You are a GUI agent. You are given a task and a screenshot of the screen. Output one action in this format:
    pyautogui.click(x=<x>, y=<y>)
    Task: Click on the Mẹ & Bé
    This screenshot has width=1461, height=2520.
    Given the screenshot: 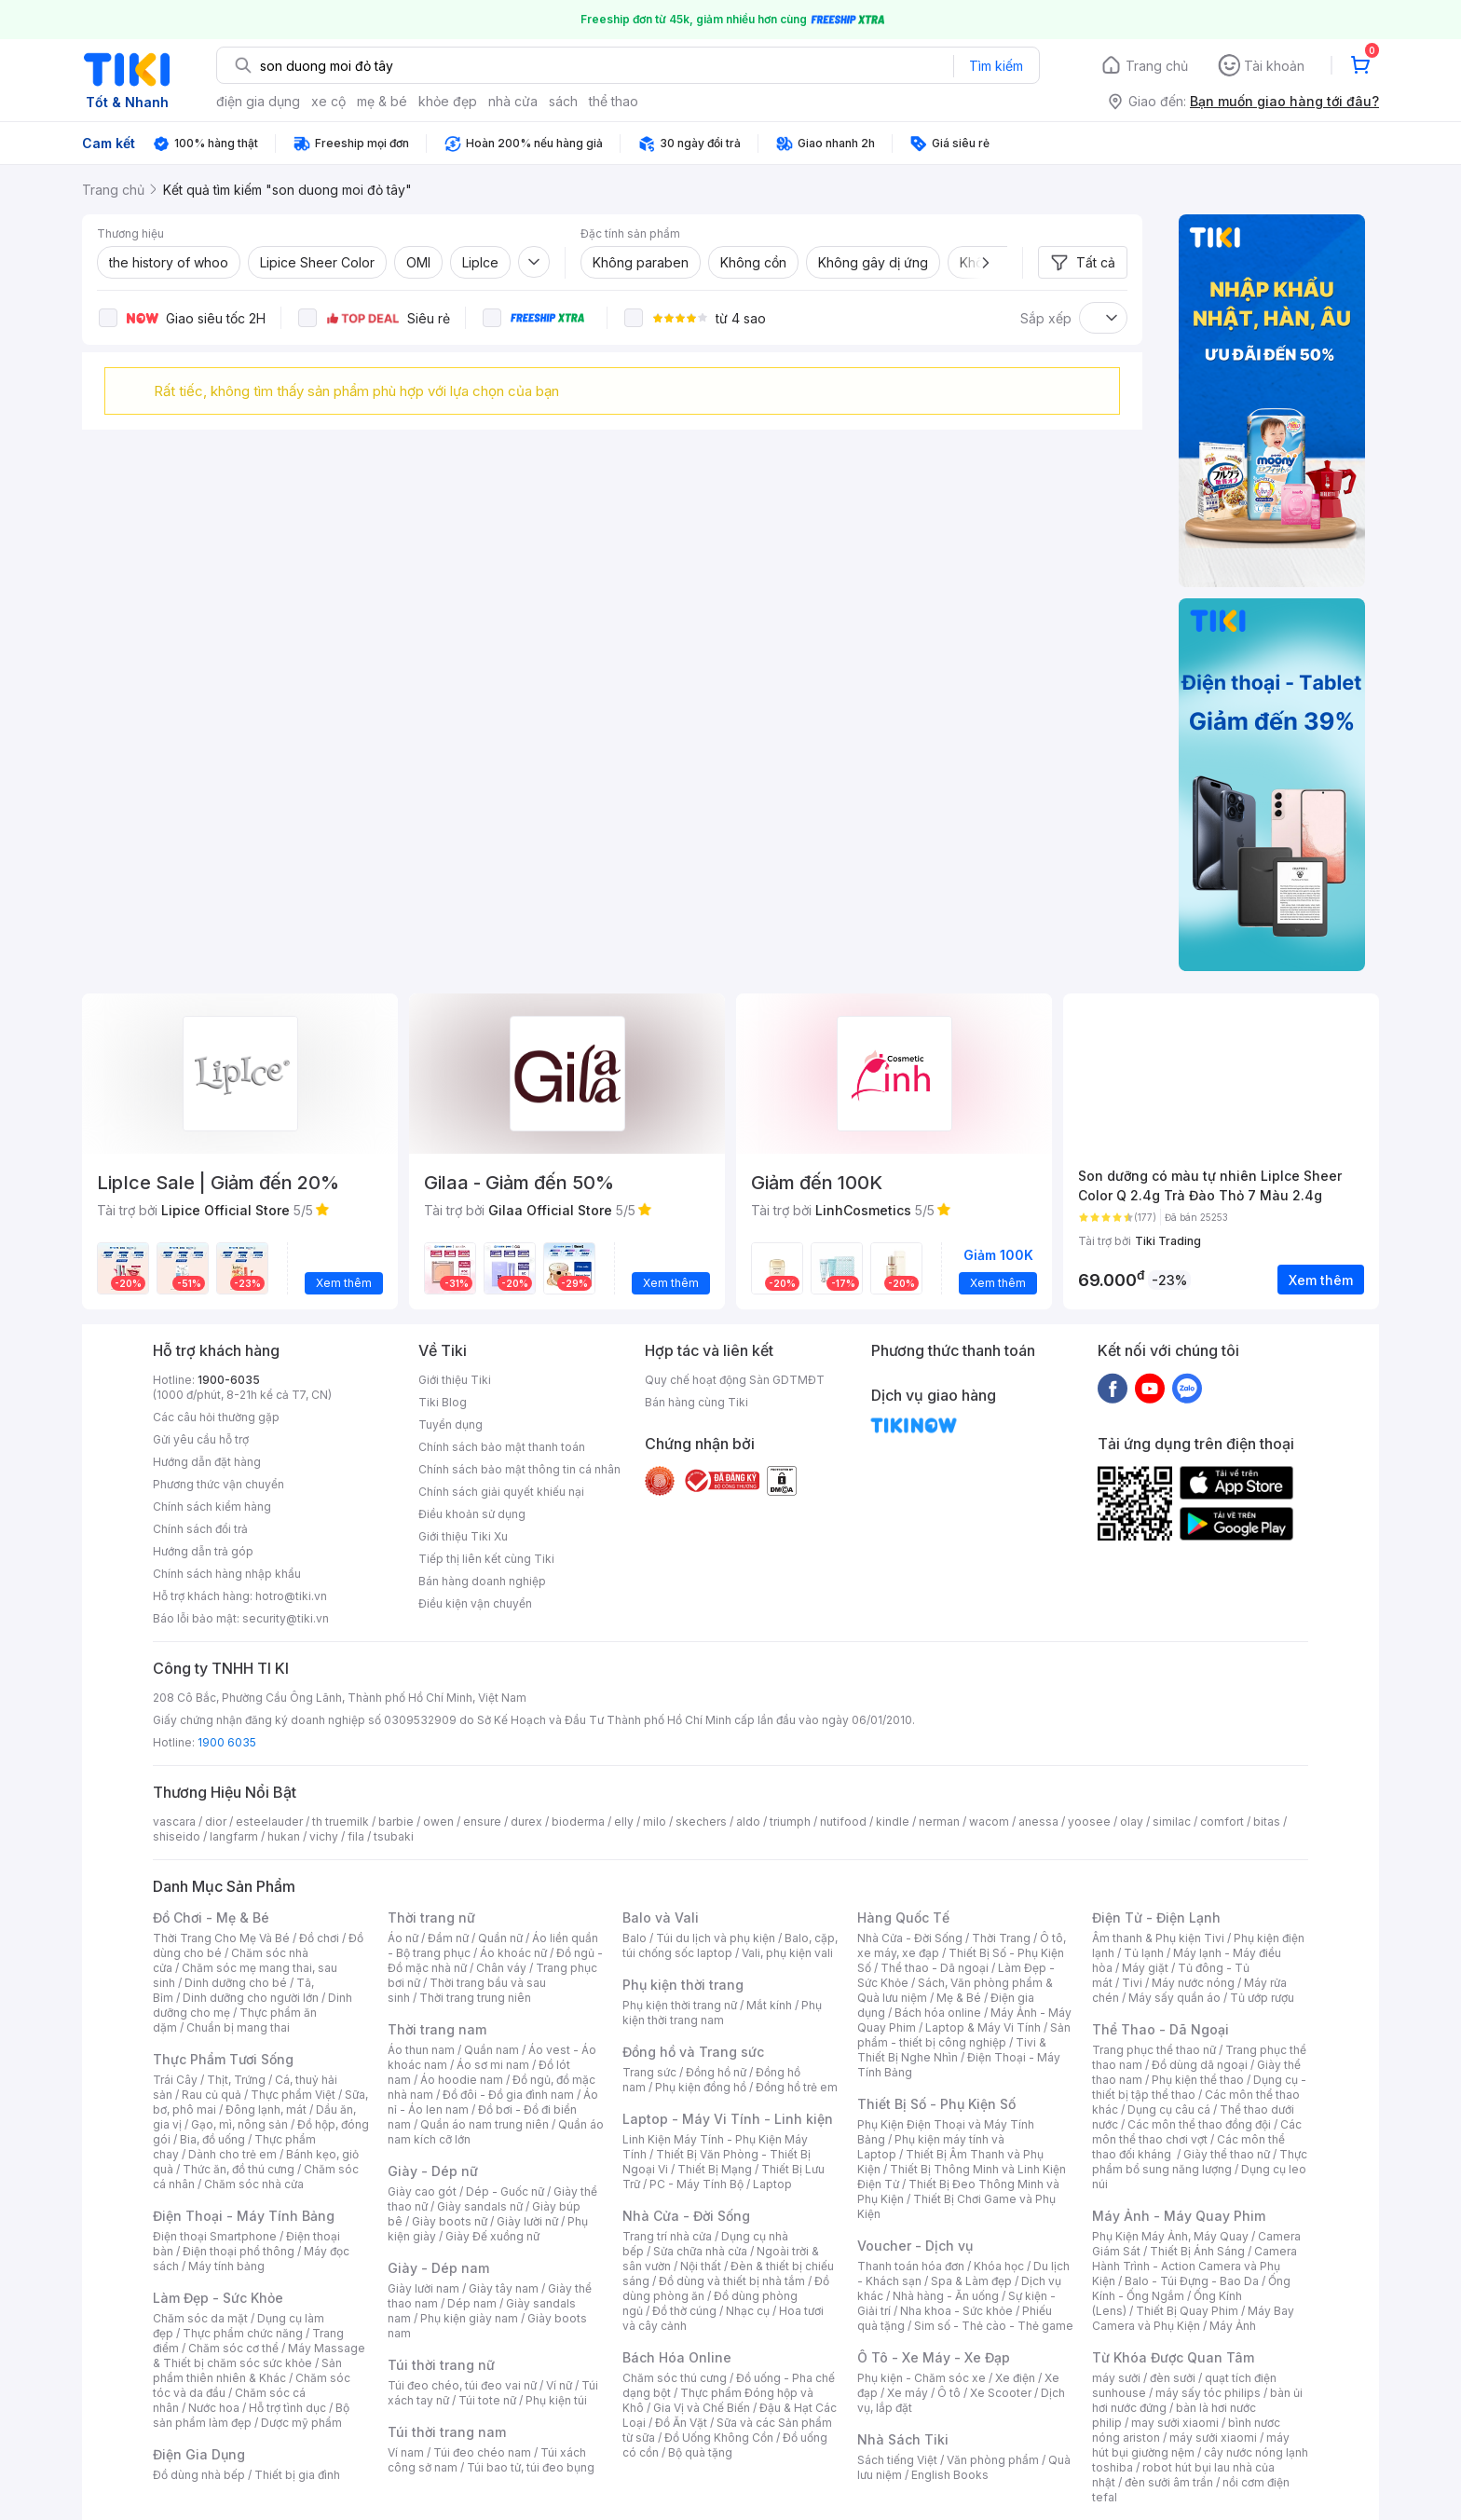 What is the action you would take?
    pyautogui.click(x=958, y=1998)
    